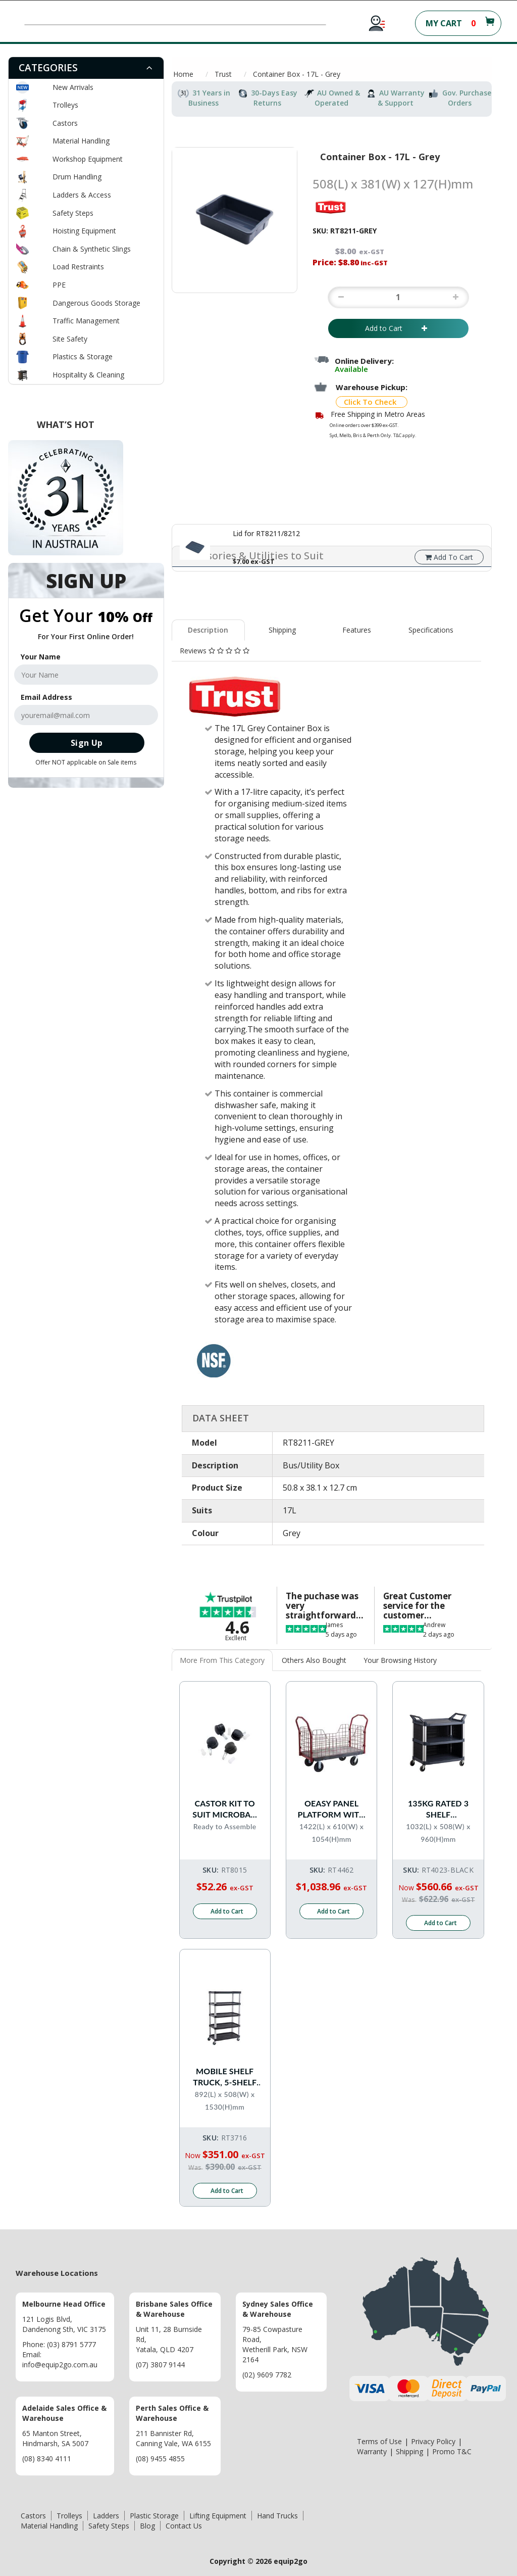 This screenshot has width=517, height=2576. What do you see at coordinates (314, 1660) in the screenshot?
I see `Others Also Bought` at bounding box center [314, 1660].